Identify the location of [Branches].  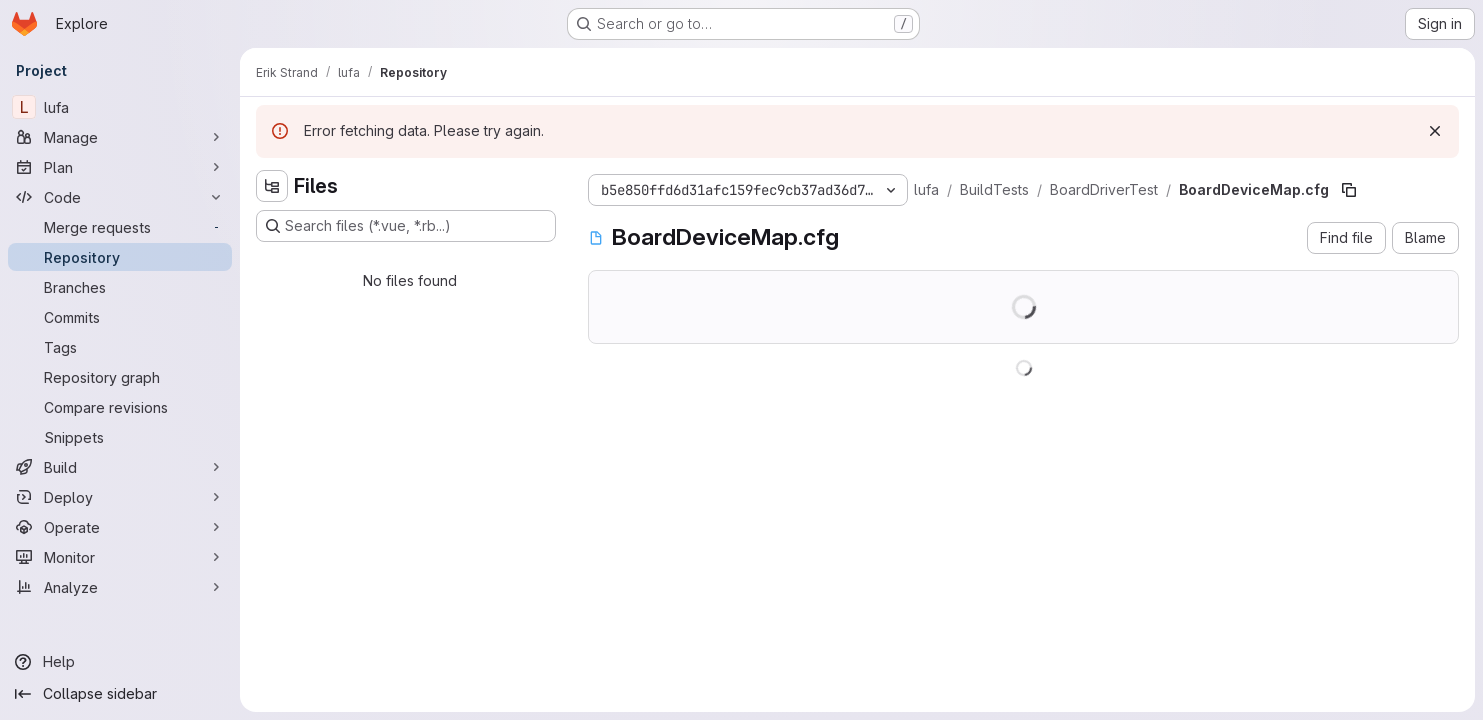
(120, 287).